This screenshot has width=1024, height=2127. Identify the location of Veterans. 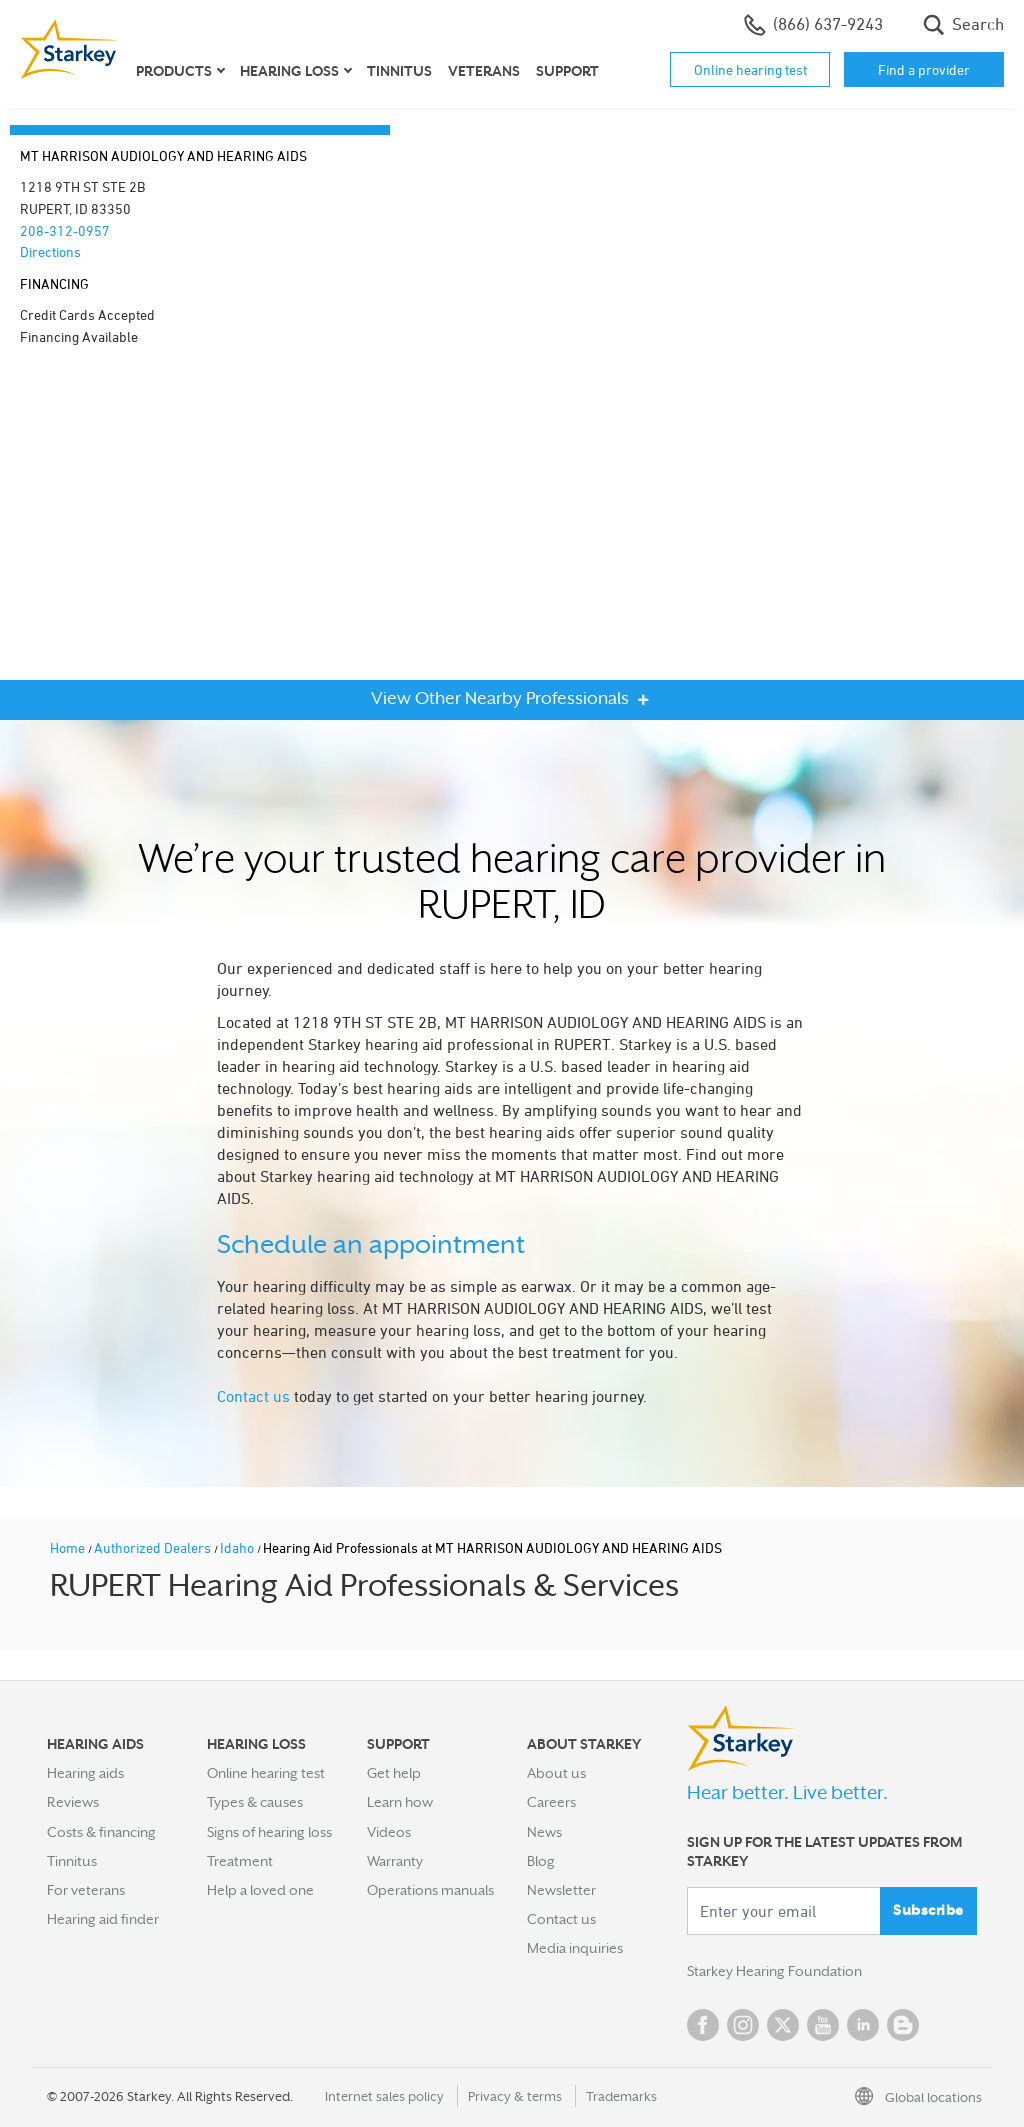
(484, 71).